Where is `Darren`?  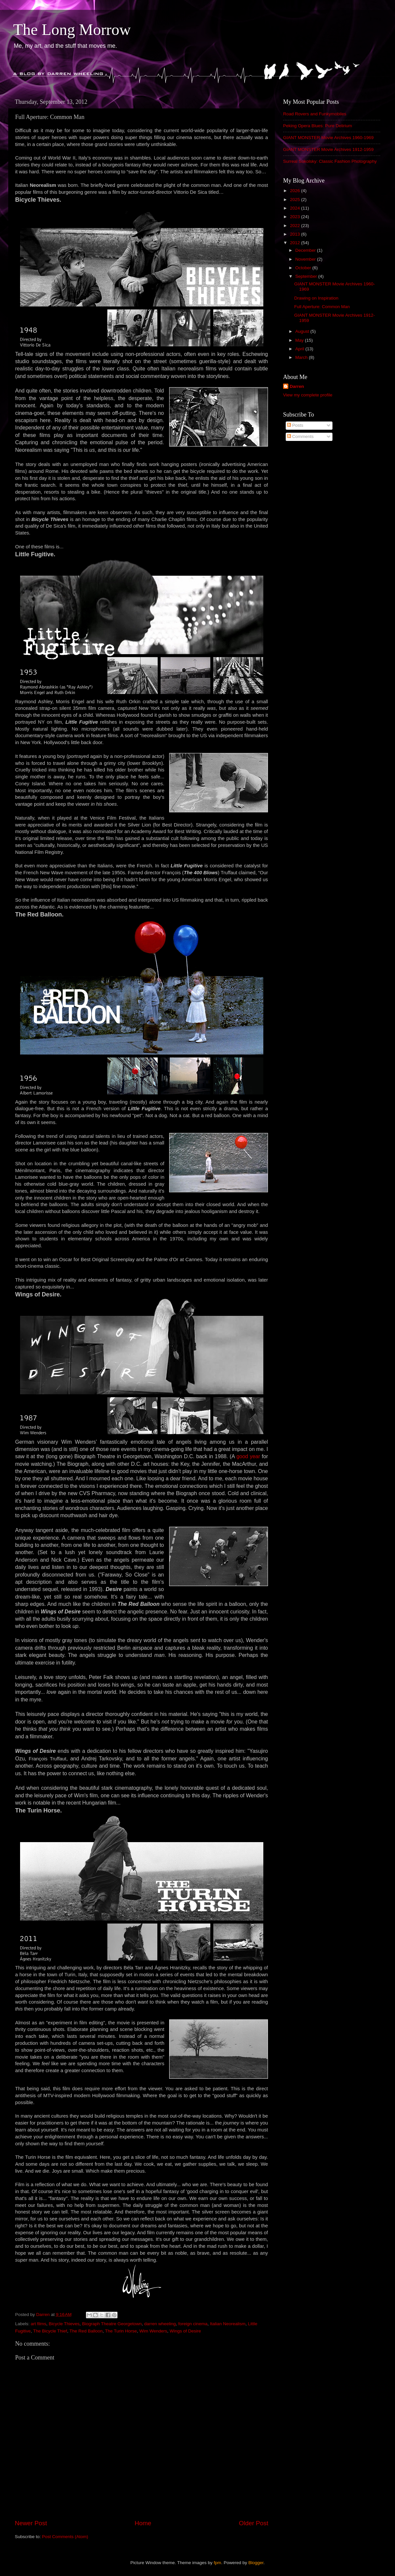
Darren is located at coordinates (297, 386).